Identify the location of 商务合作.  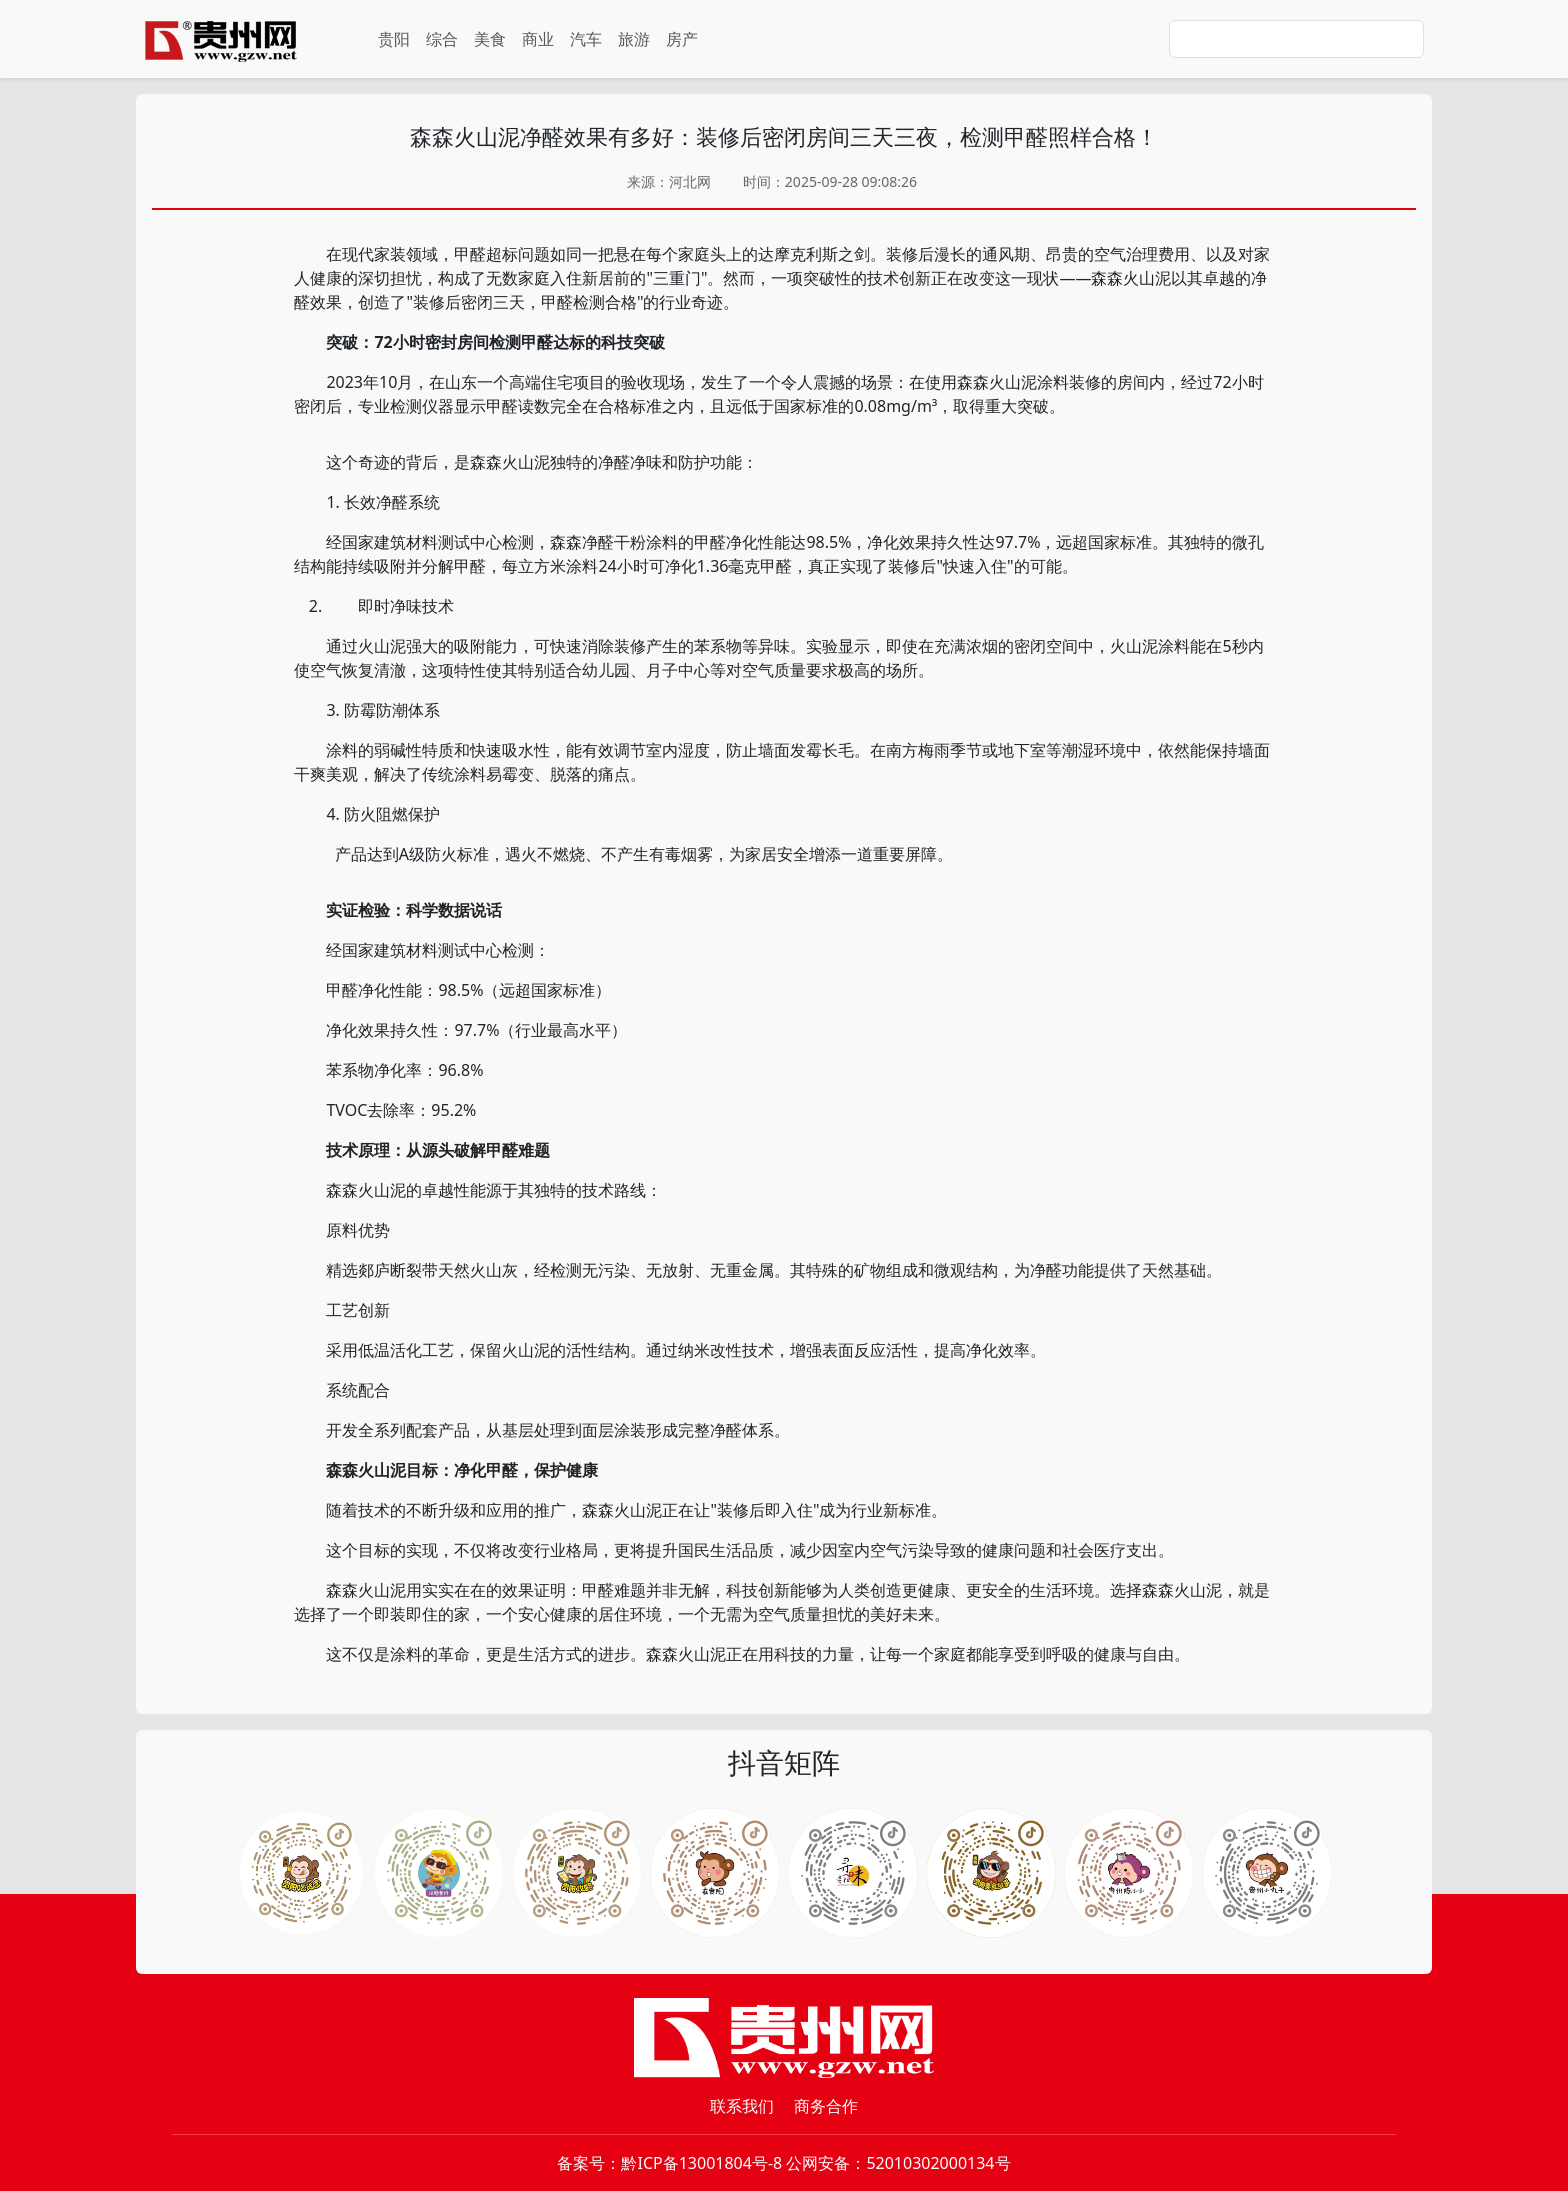
(826, 2106).